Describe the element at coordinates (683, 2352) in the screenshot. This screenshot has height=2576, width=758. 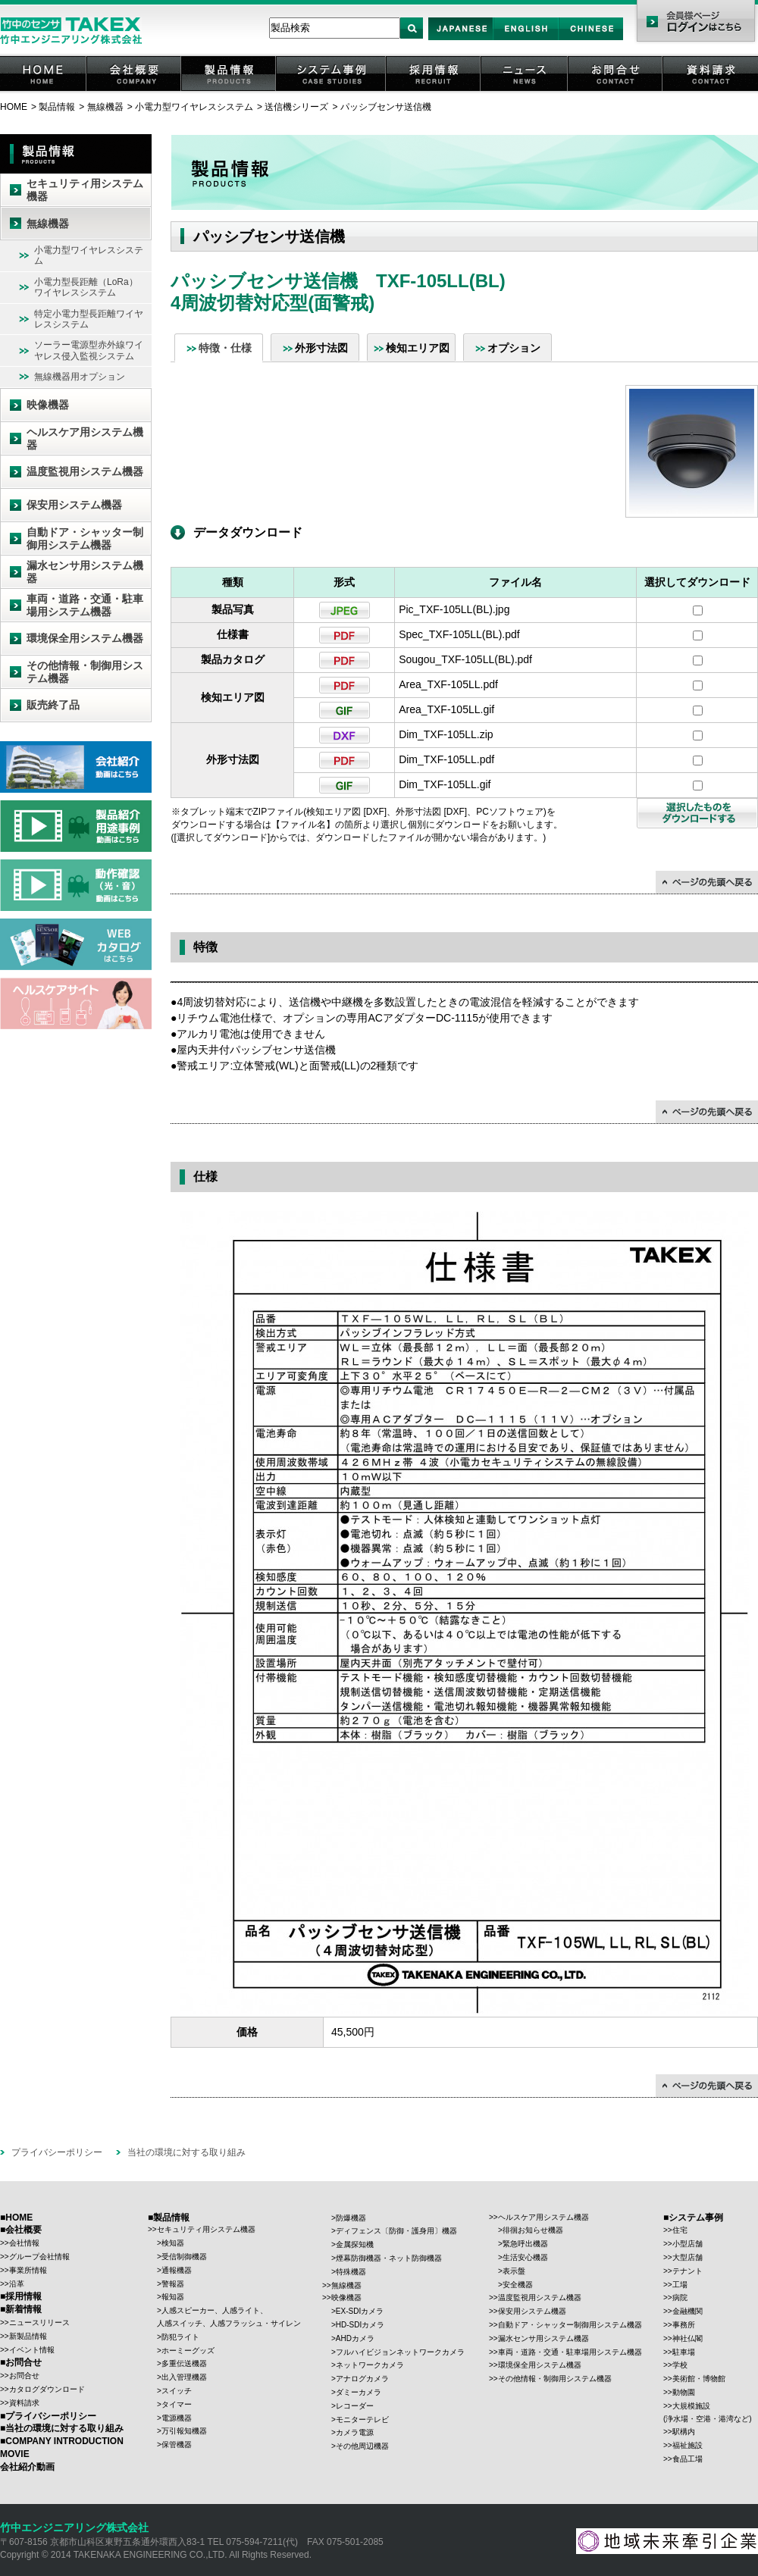
I see `駐車場` at that location.